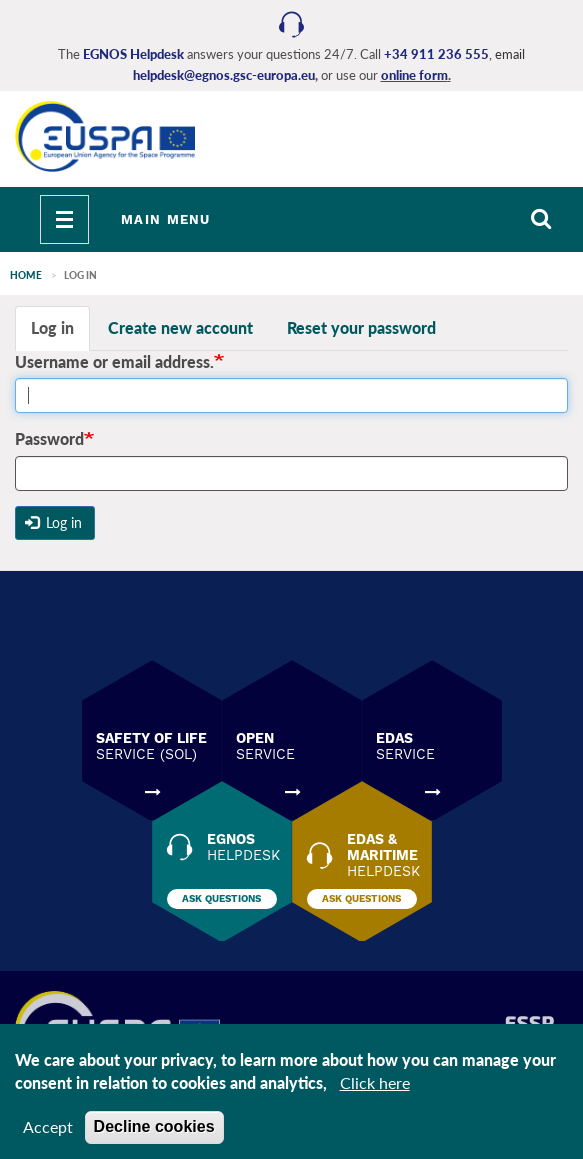 The image size is (583, 1159). What do you see at coordinates (26, 275) in the screenshot?
I see `Home` at bounding box center [26, 275].